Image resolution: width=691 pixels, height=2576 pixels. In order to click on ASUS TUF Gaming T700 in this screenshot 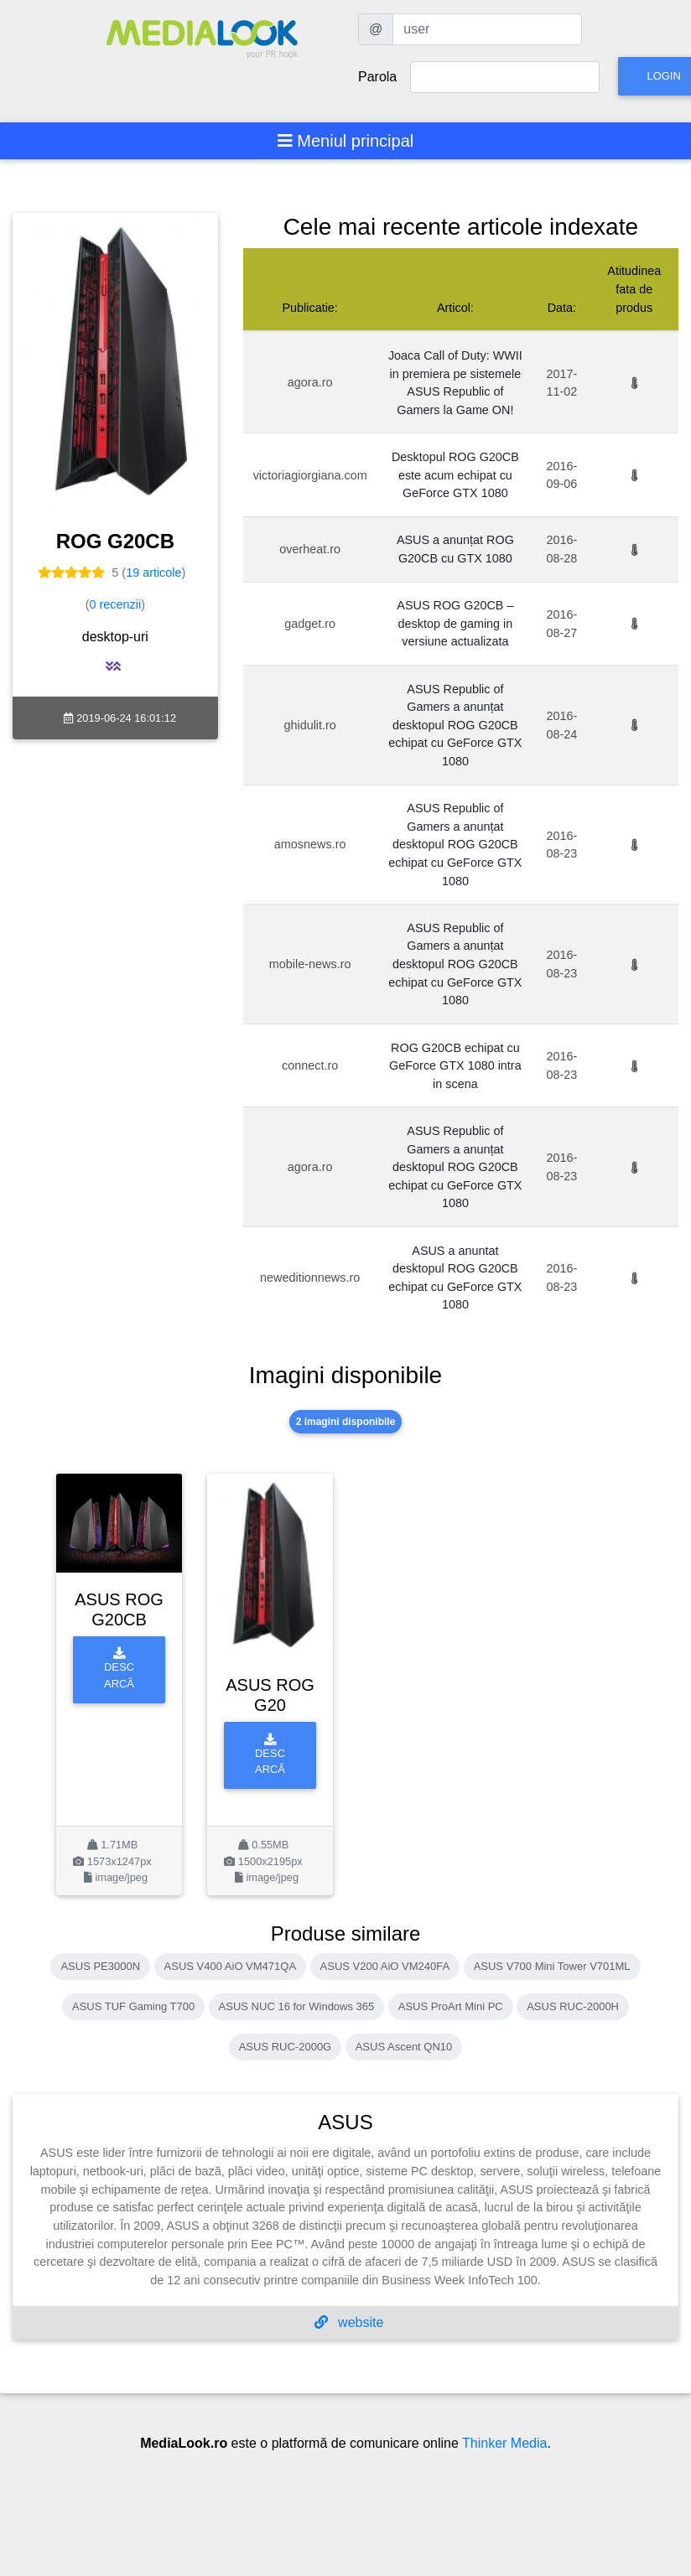, I will do `click(133, 2006)`.